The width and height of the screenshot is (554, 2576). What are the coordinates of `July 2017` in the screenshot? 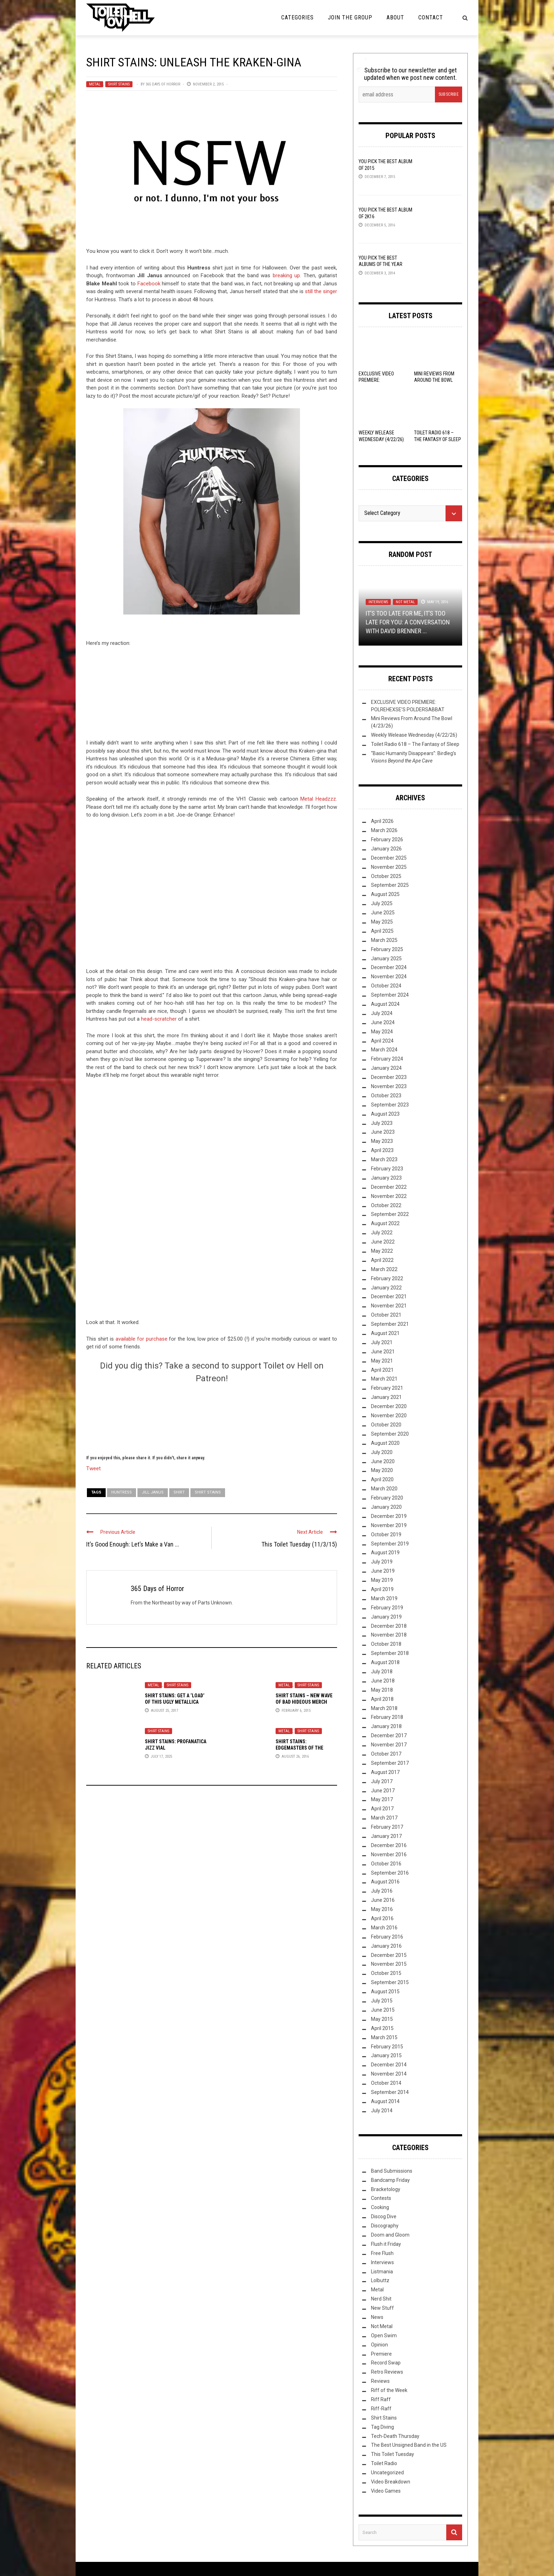 It's located at (382, 1781).